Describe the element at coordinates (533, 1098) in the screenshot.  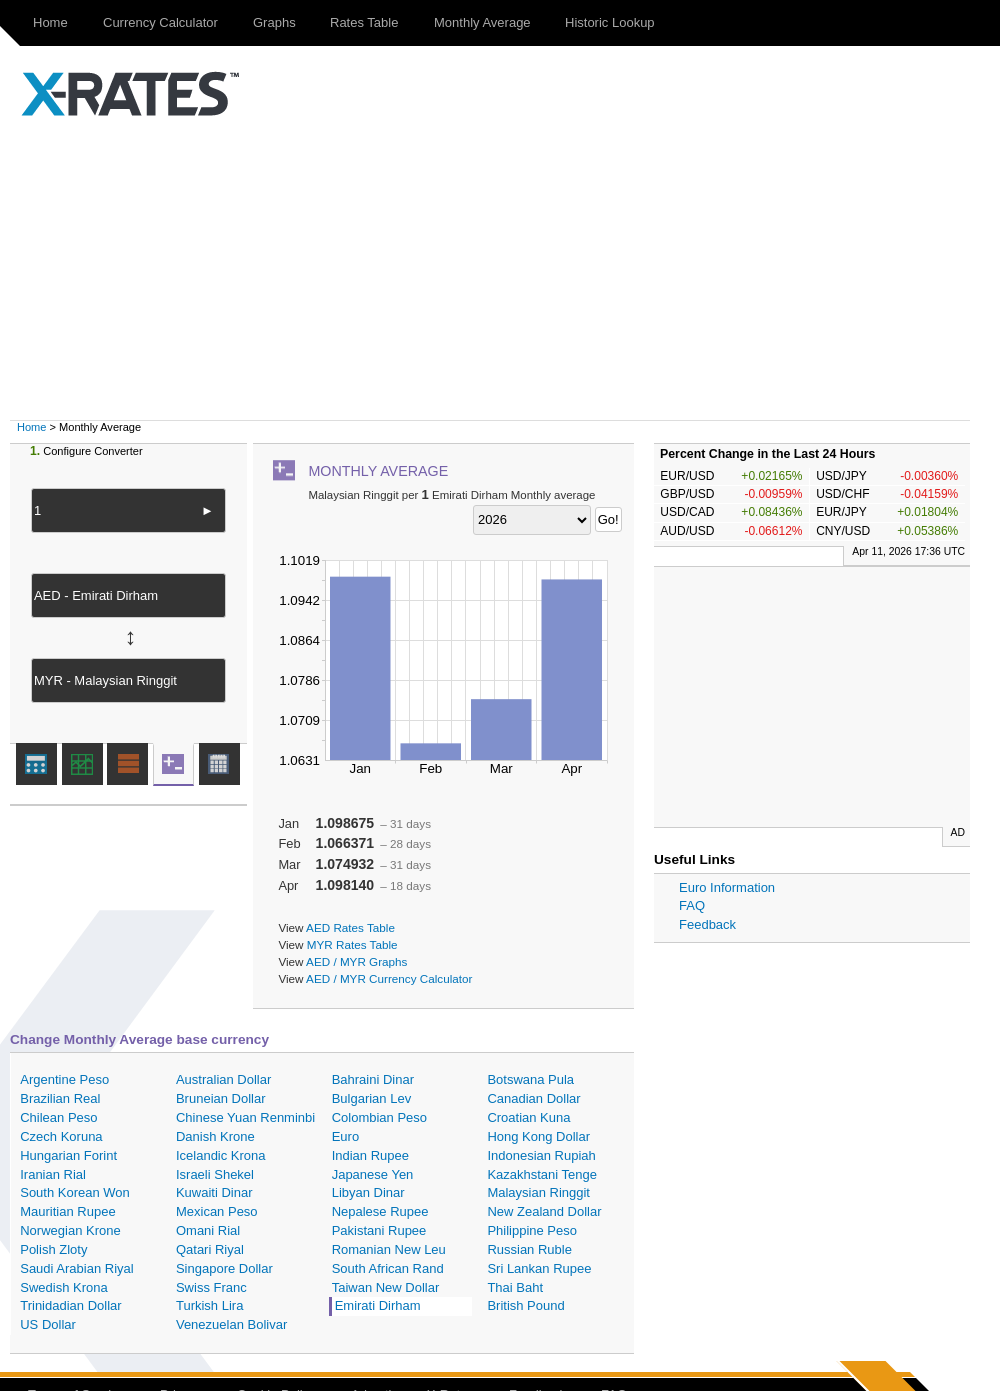
I see `Canadian Dollar` at that location.